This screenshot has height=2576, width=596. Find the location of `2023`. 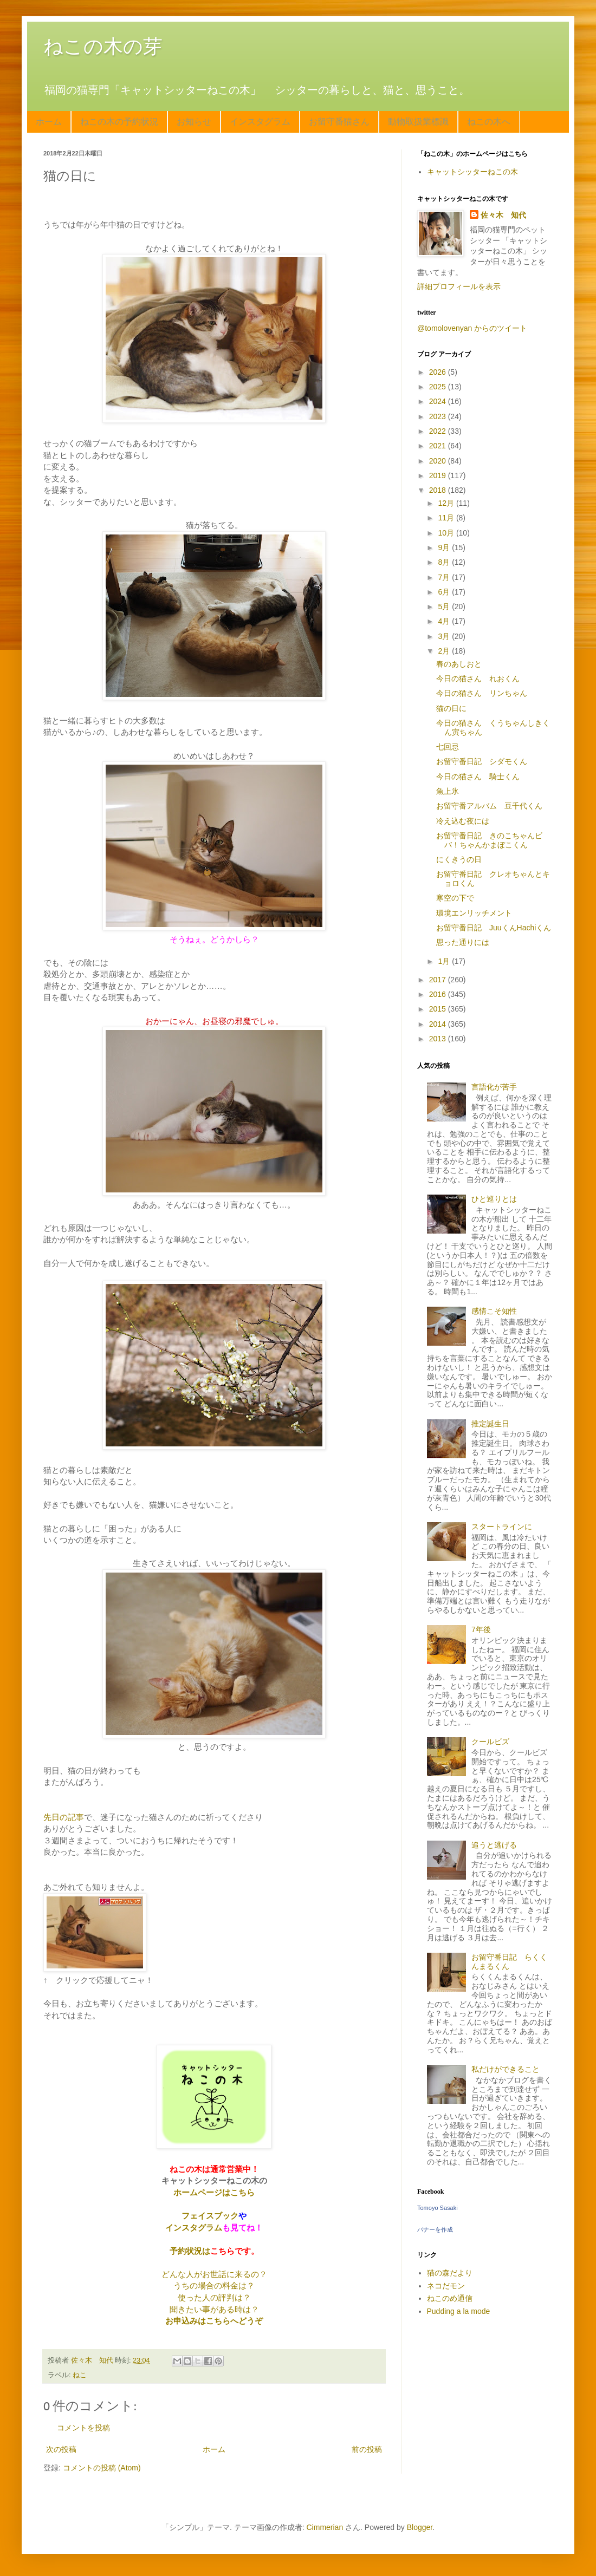

2023 is located at coordinates (438, 416).